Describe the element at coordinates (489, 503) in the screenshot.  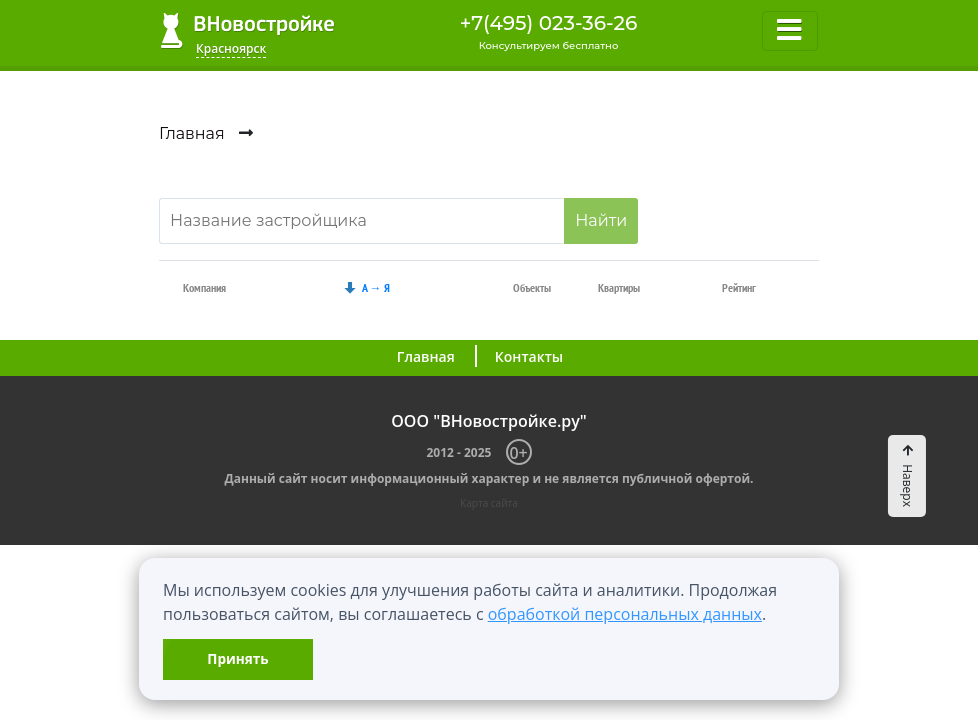
I see `Карта сайта` at that location.